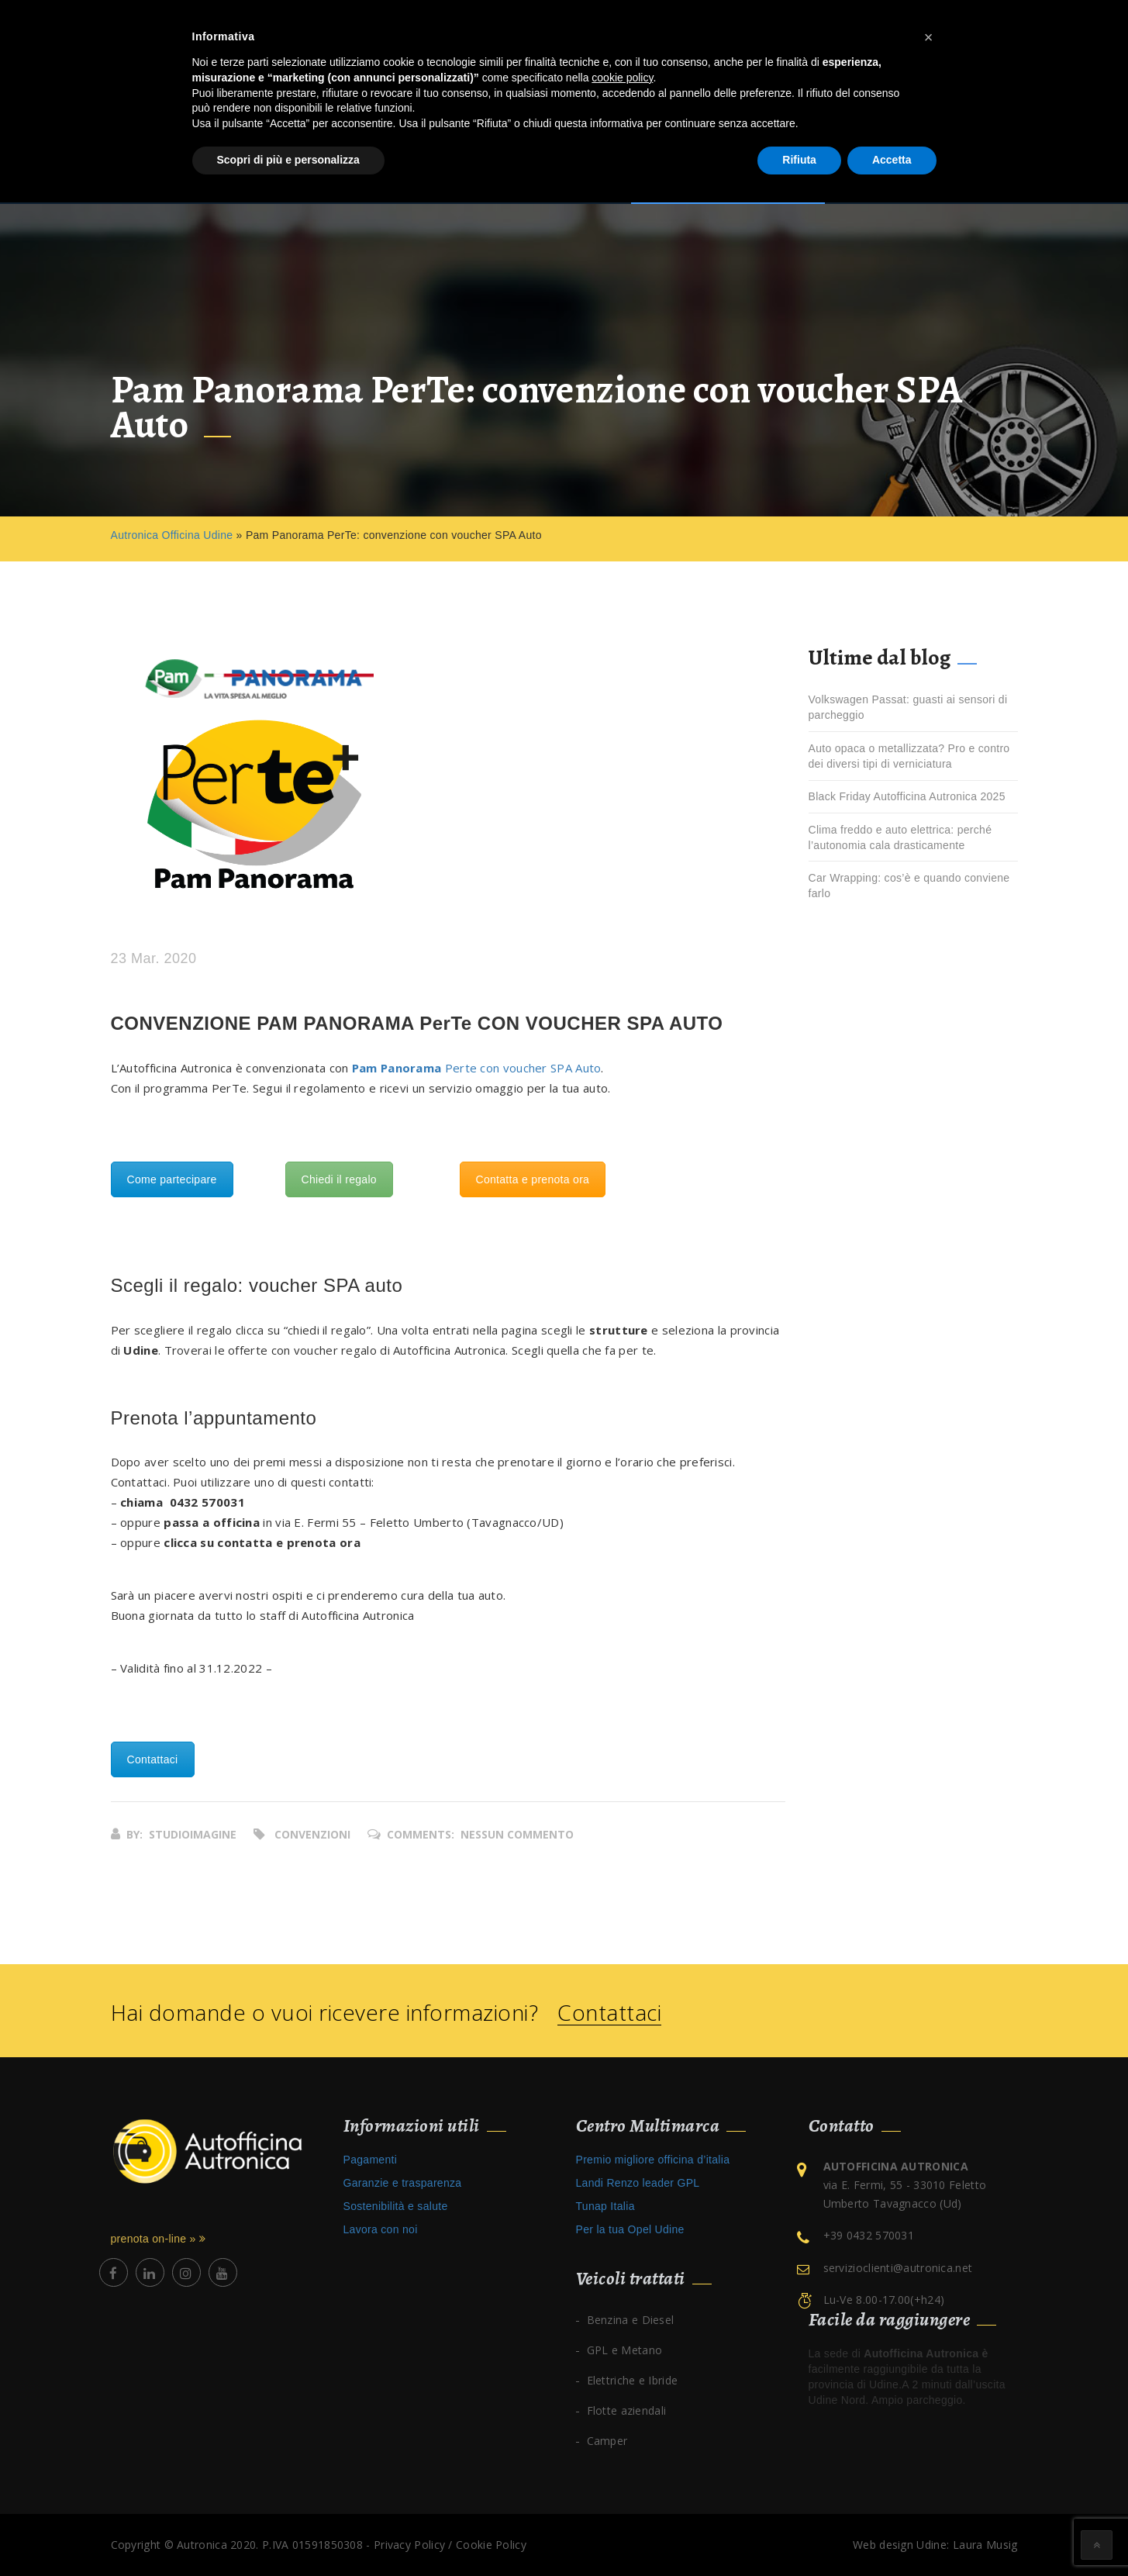 The image size is (1128, 2576). What do you see at coordinates (533, 1179) in the screenshot?
I see `Contatta e prenota ora` at bounding box center [533, 1179].